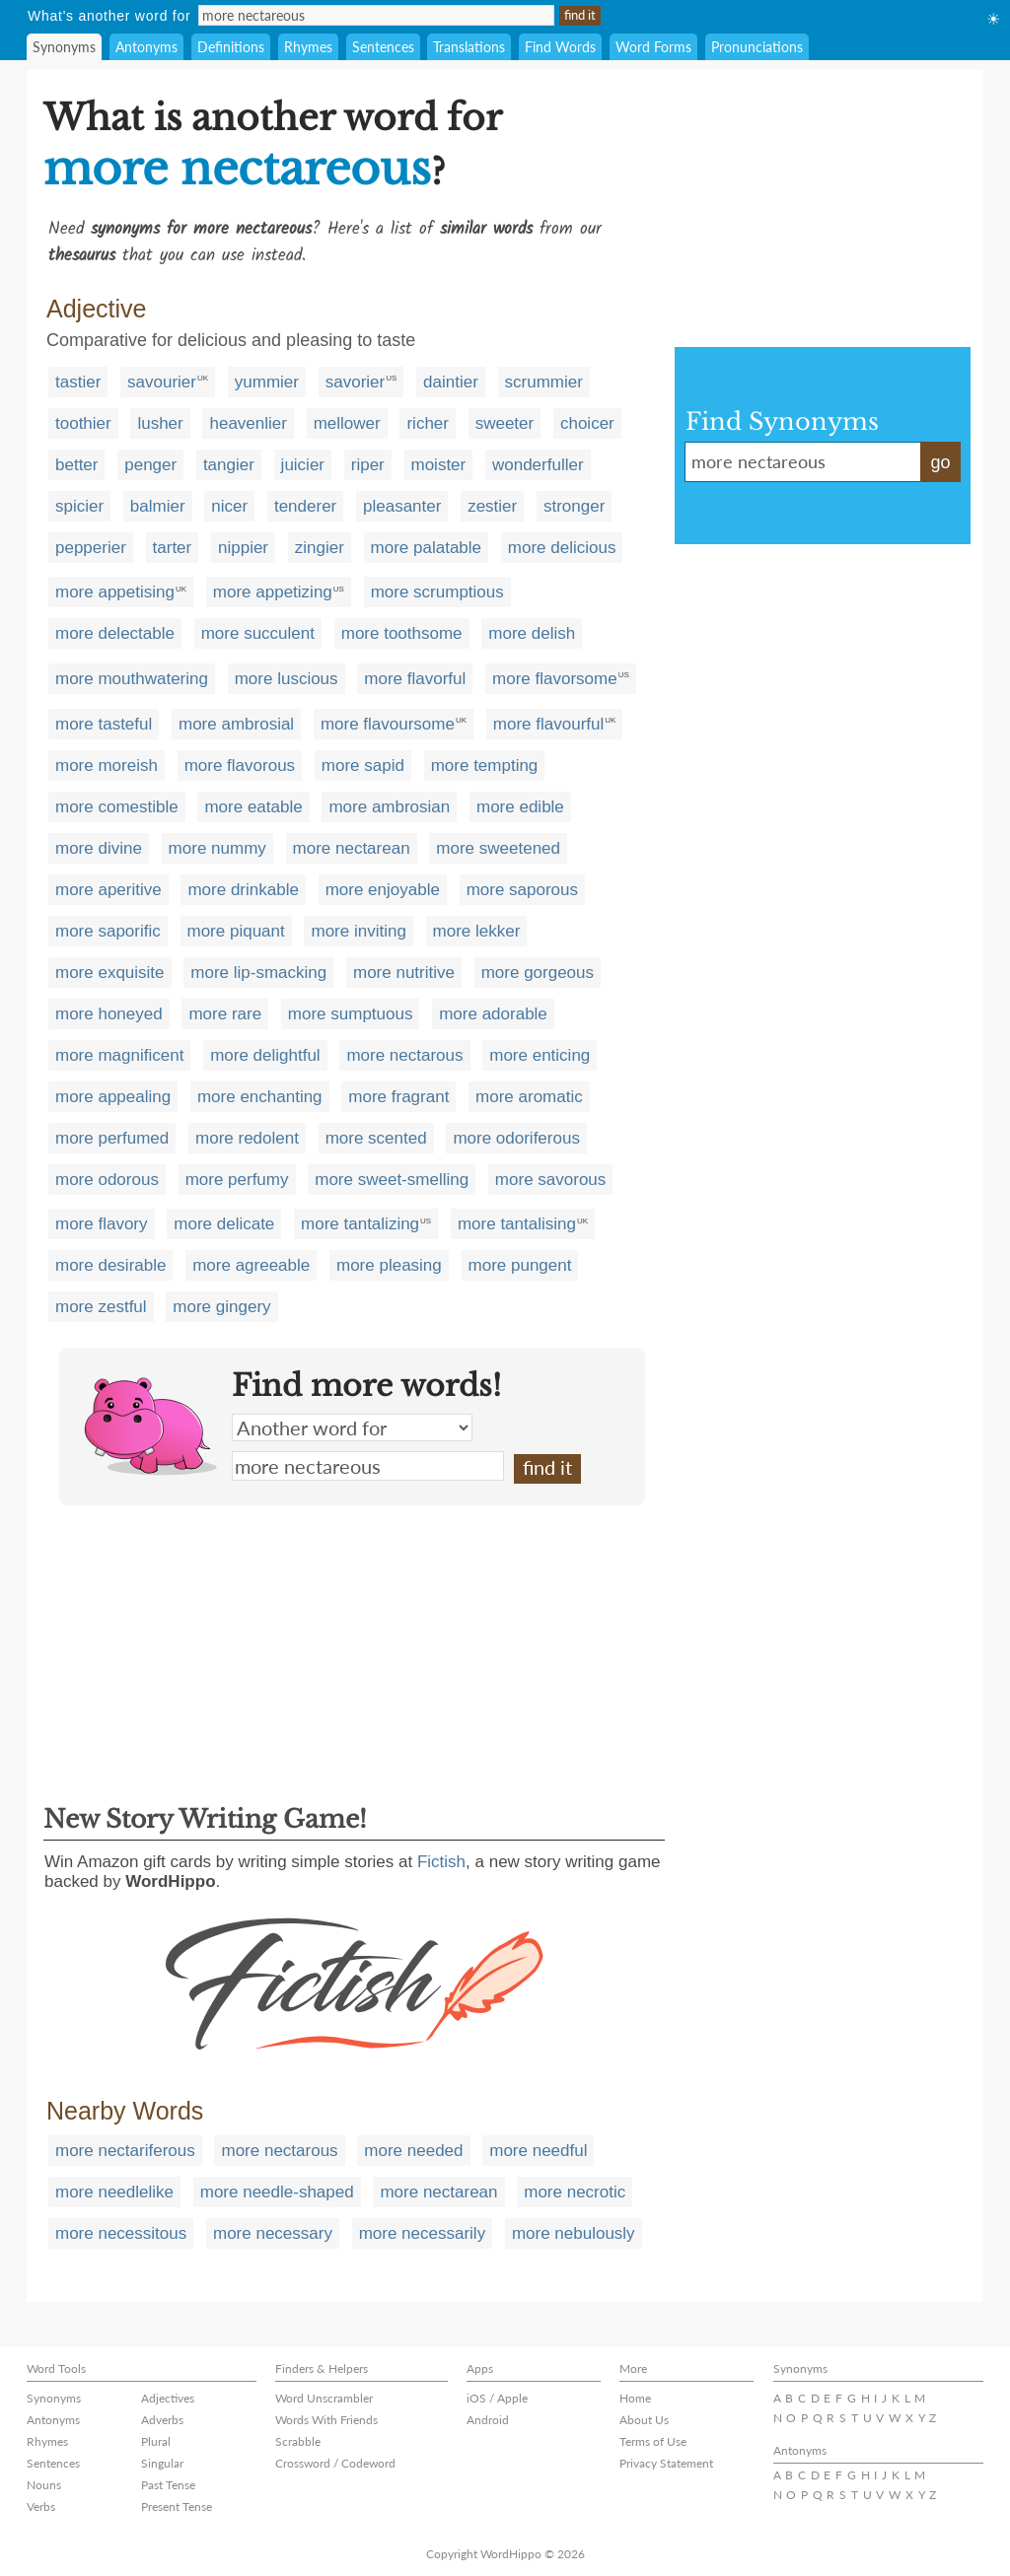 Image resolution: width=1010 pixels, height=2576 pixels. I want to click on more flavorous, so click(239, 765).